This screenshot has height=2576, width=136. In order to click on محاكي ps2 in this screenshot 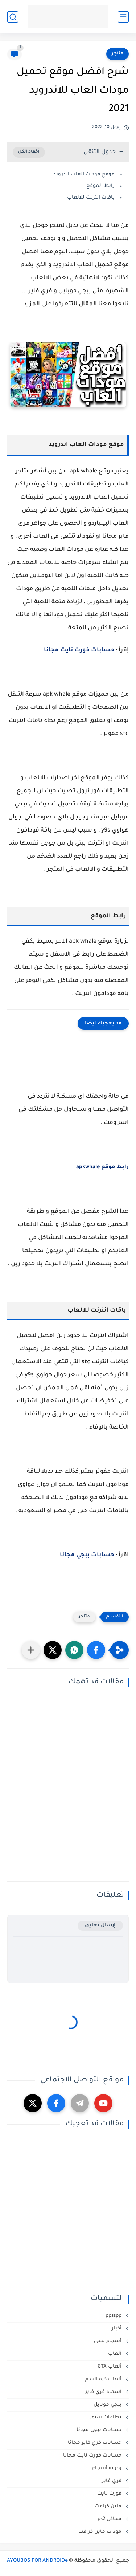, I will do `click(110, 2519)`.